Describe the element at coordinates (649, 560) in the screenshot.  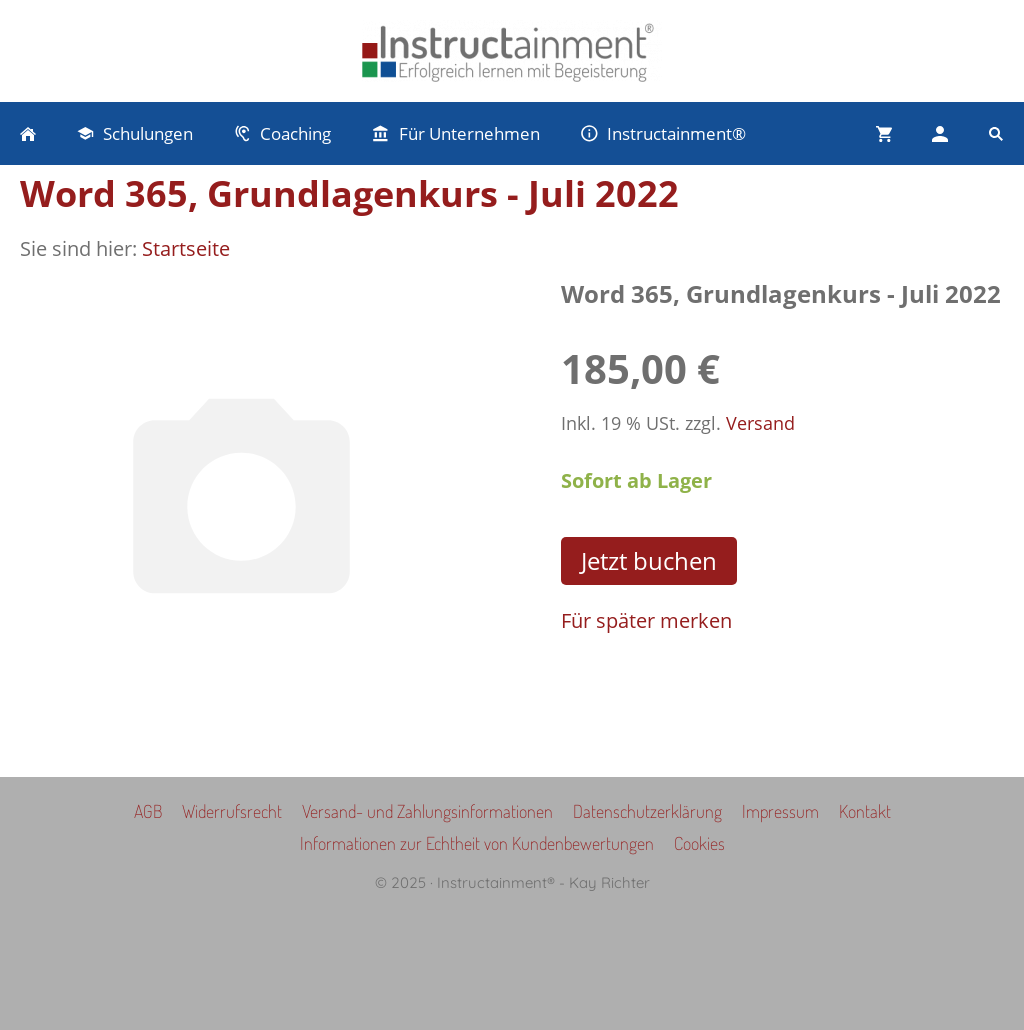
I see `Jetzt buchen` at that location.